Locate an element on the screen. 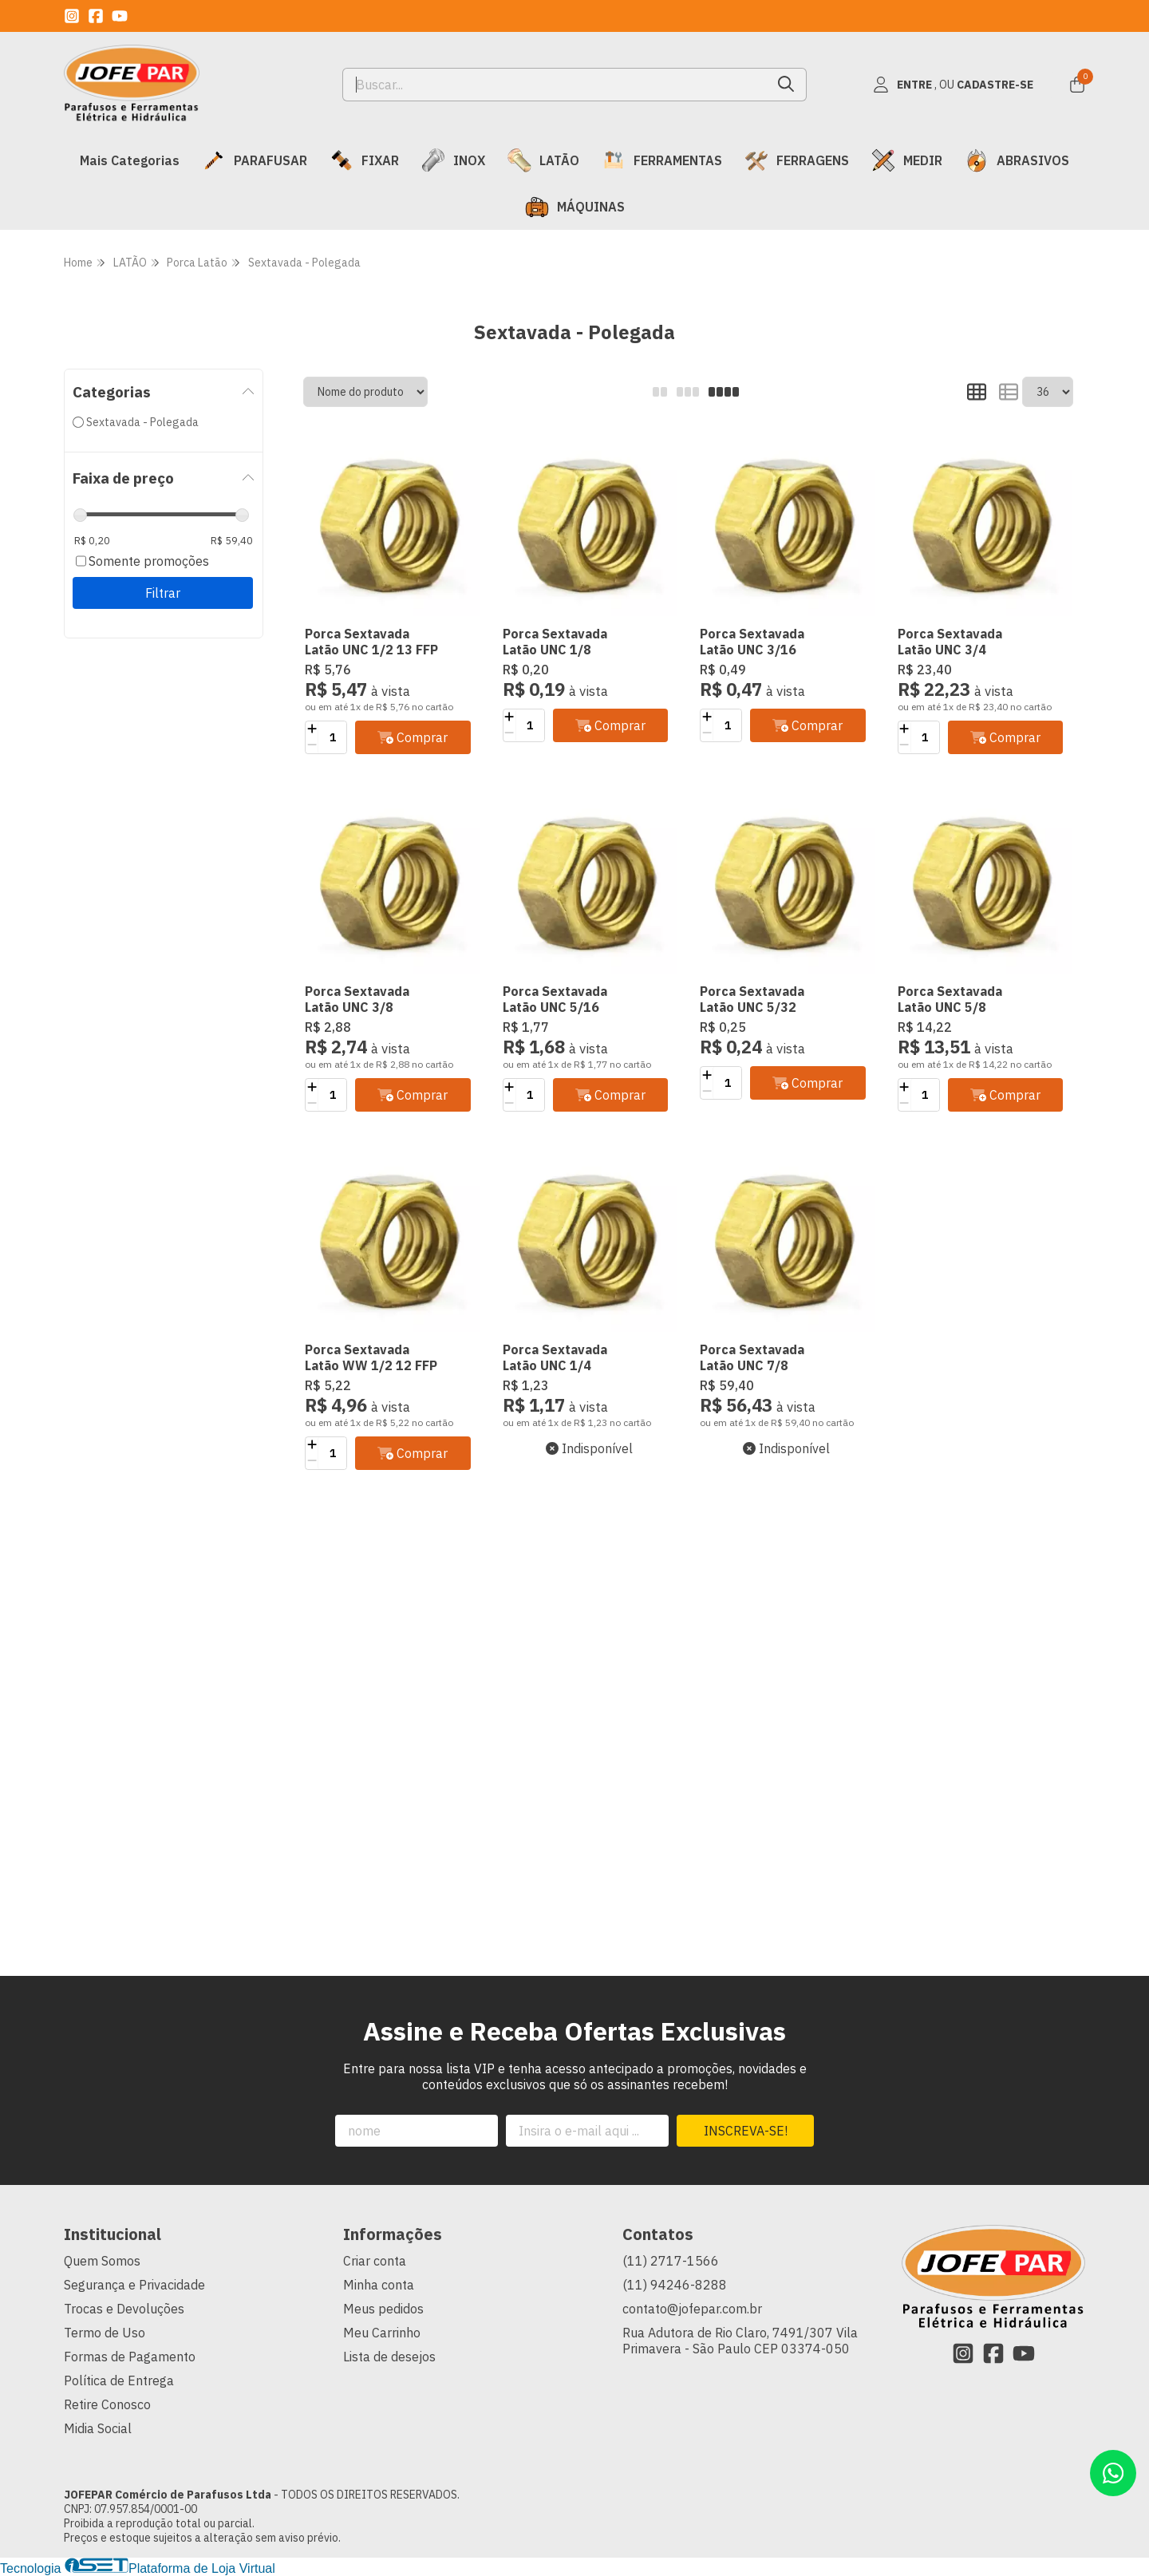 This screenshot has width=1149, height=2576. Segurança e Privacidade is located at coordinates (134, 2285).